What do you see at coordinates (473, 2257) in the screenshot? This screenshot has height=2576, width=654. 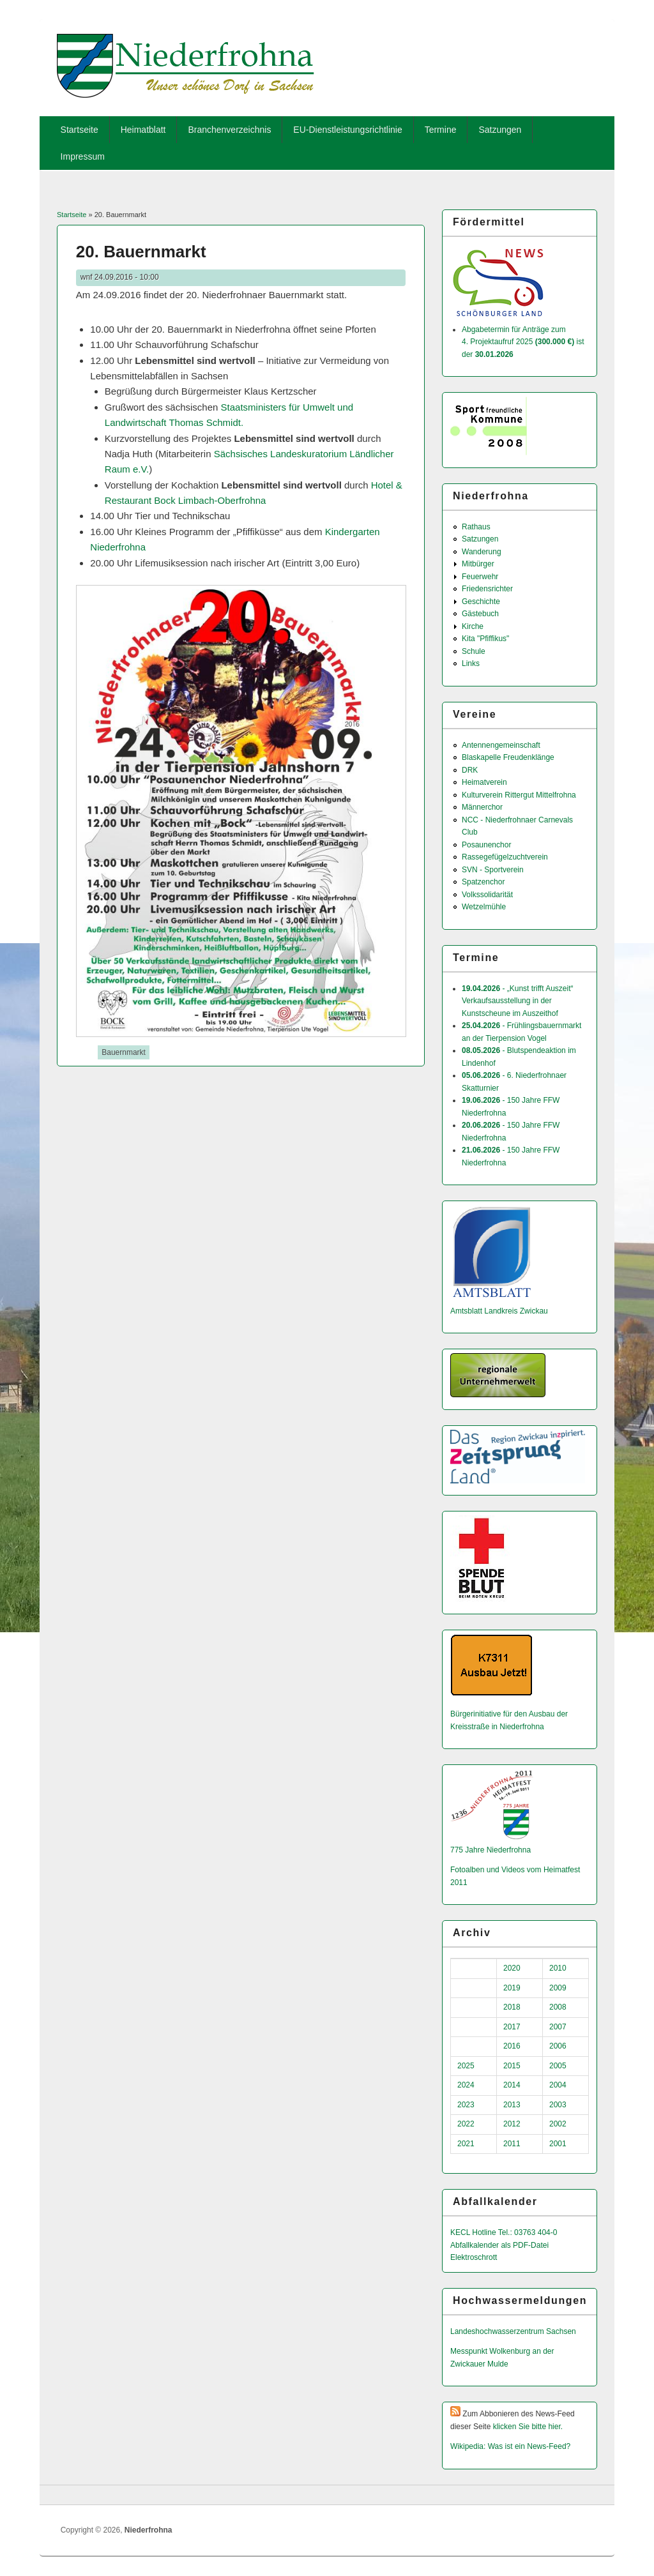 I see `Elektroschrott` at bounding box center [473, 2257].